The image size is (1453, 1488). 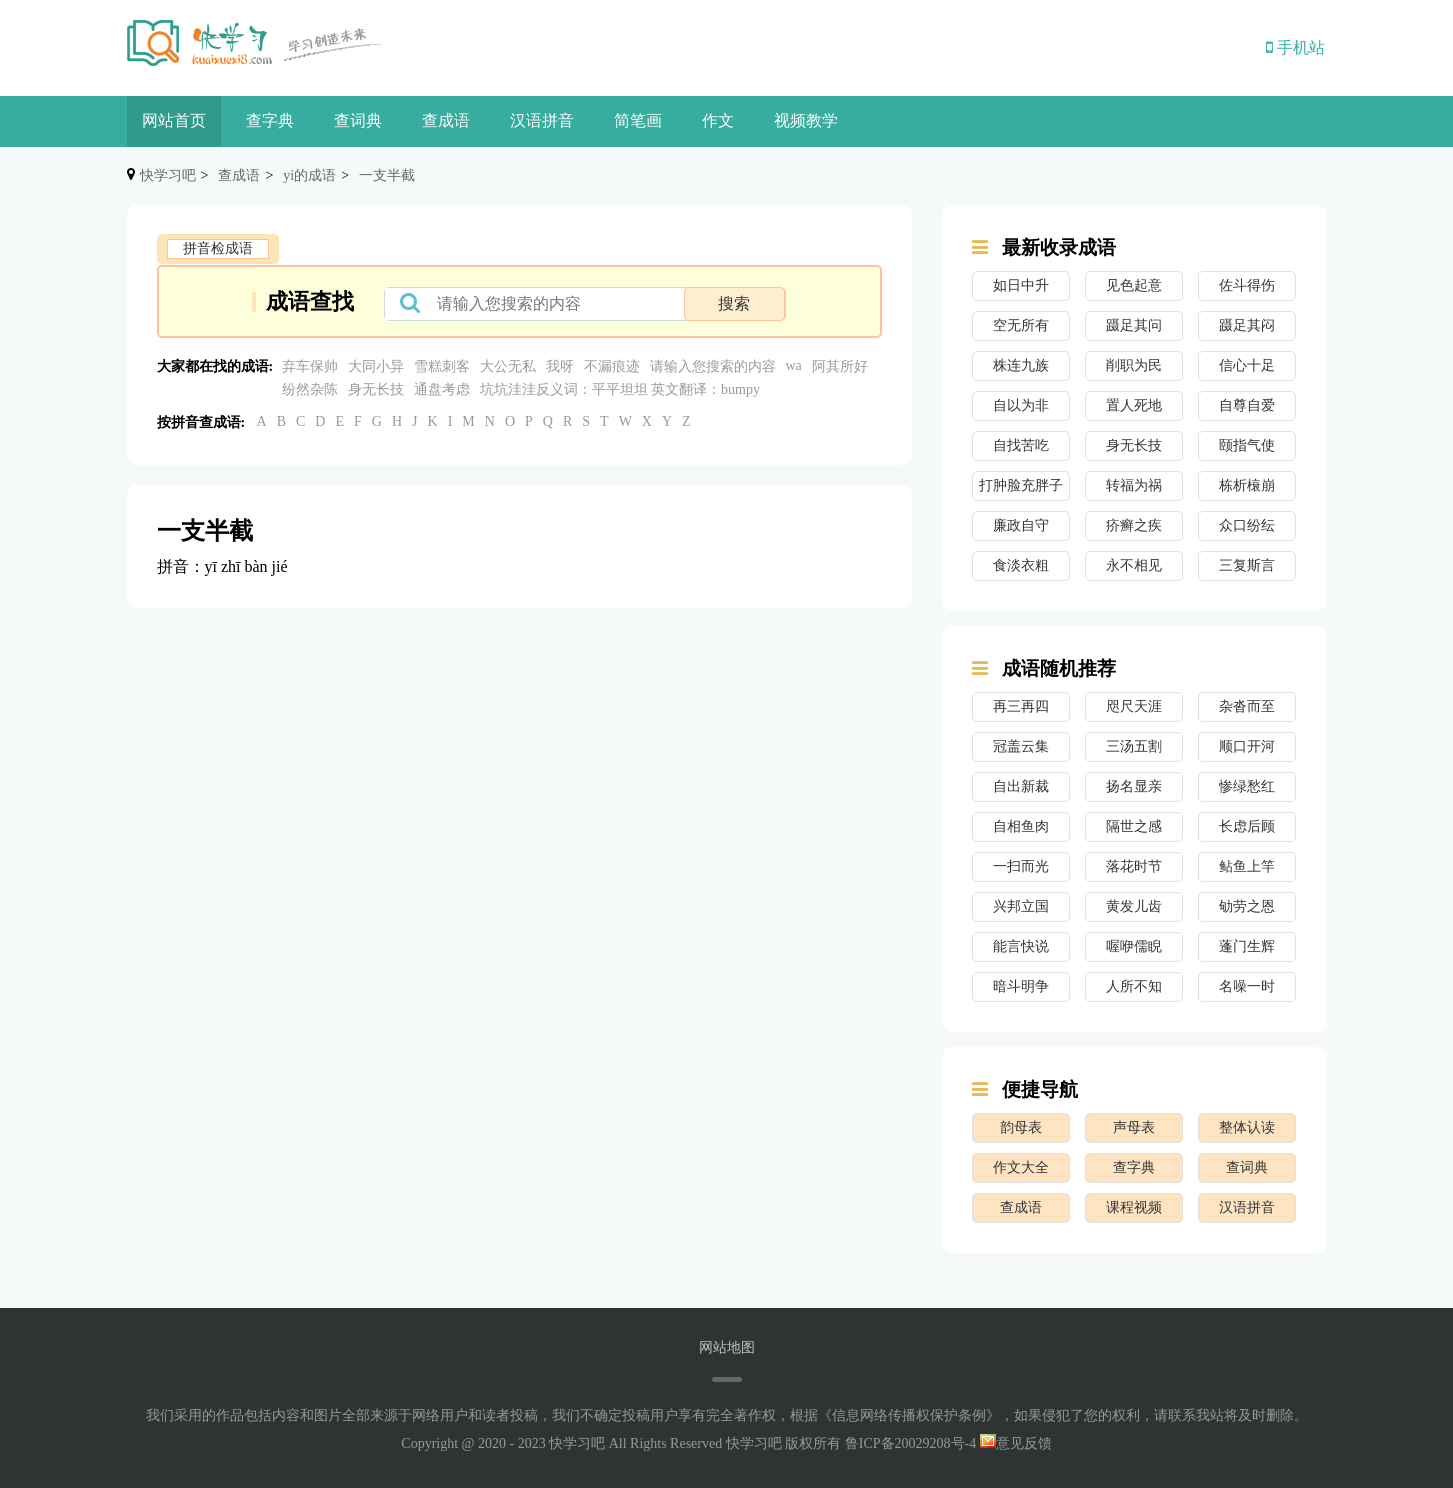 What do you see at coordinates (1134, 405) in the screenshot?
I see `置人死地` at bounding box center [1134, 405].